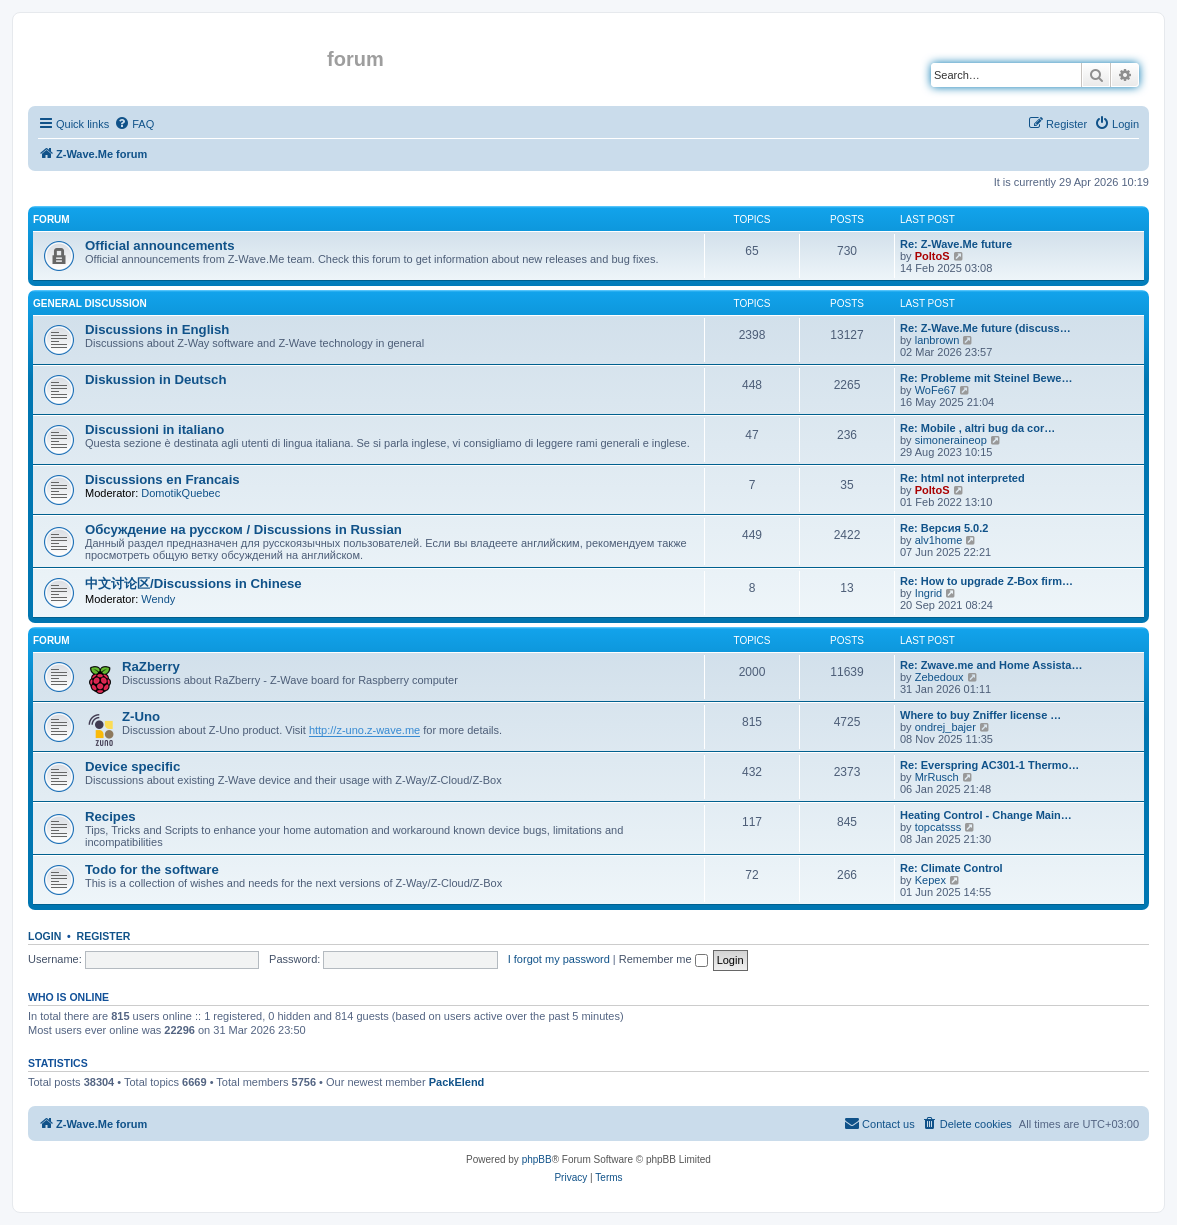  What do you see at coordinates (945, 727) in the screenshot?
I see `ondrej_bajer` at bounding box center [945, 727].